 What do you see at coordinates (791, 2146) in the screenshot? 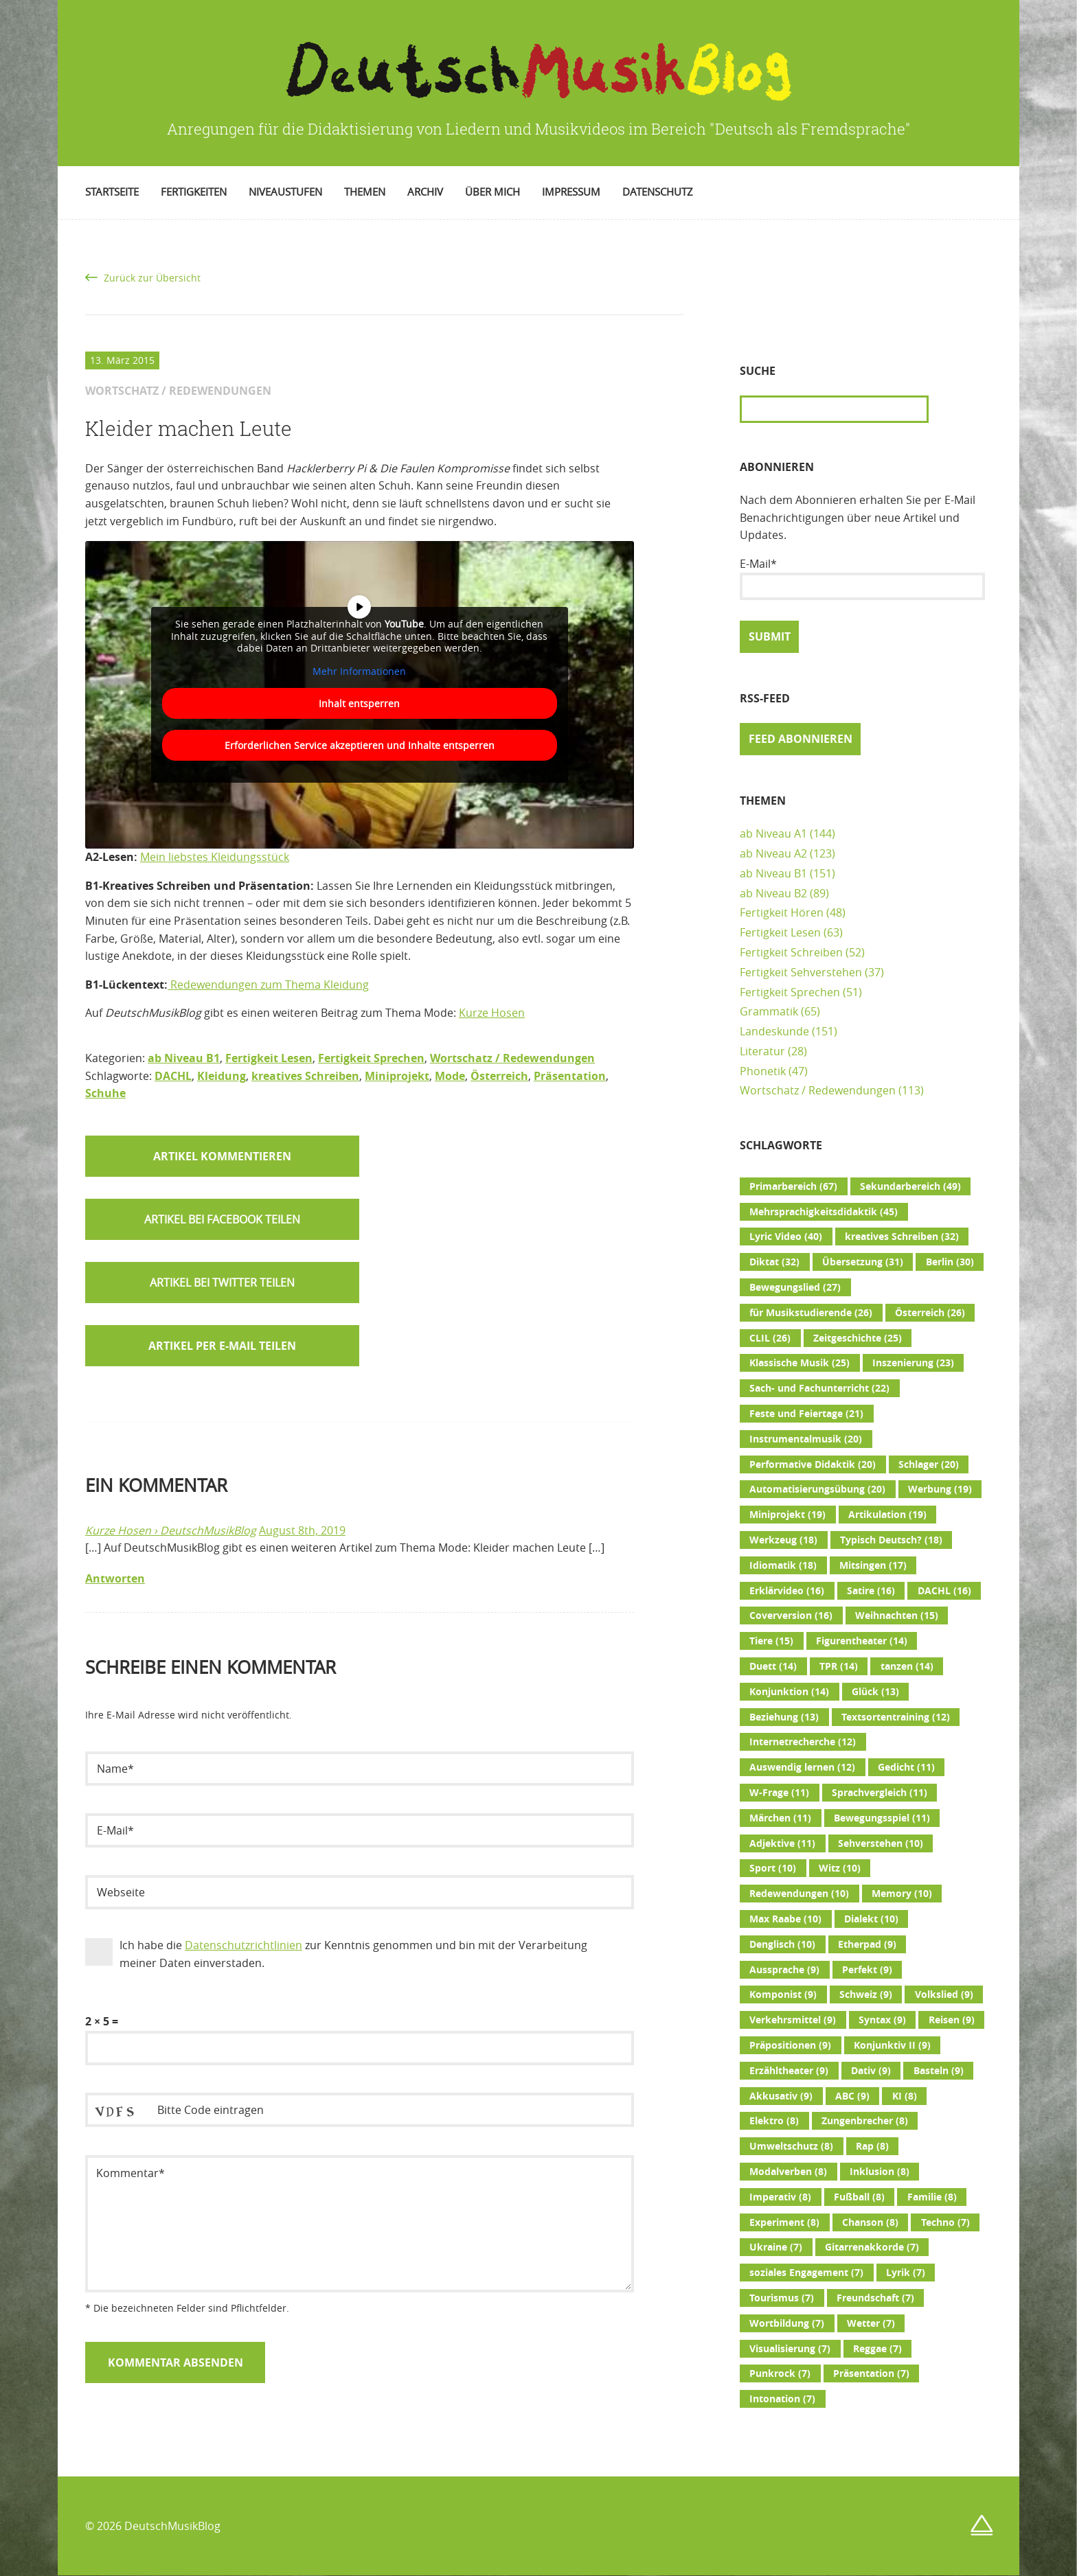
I see `Umweltschutz [Umweltschutz (8 Einträge)]` at bounding box center [791, 2146].